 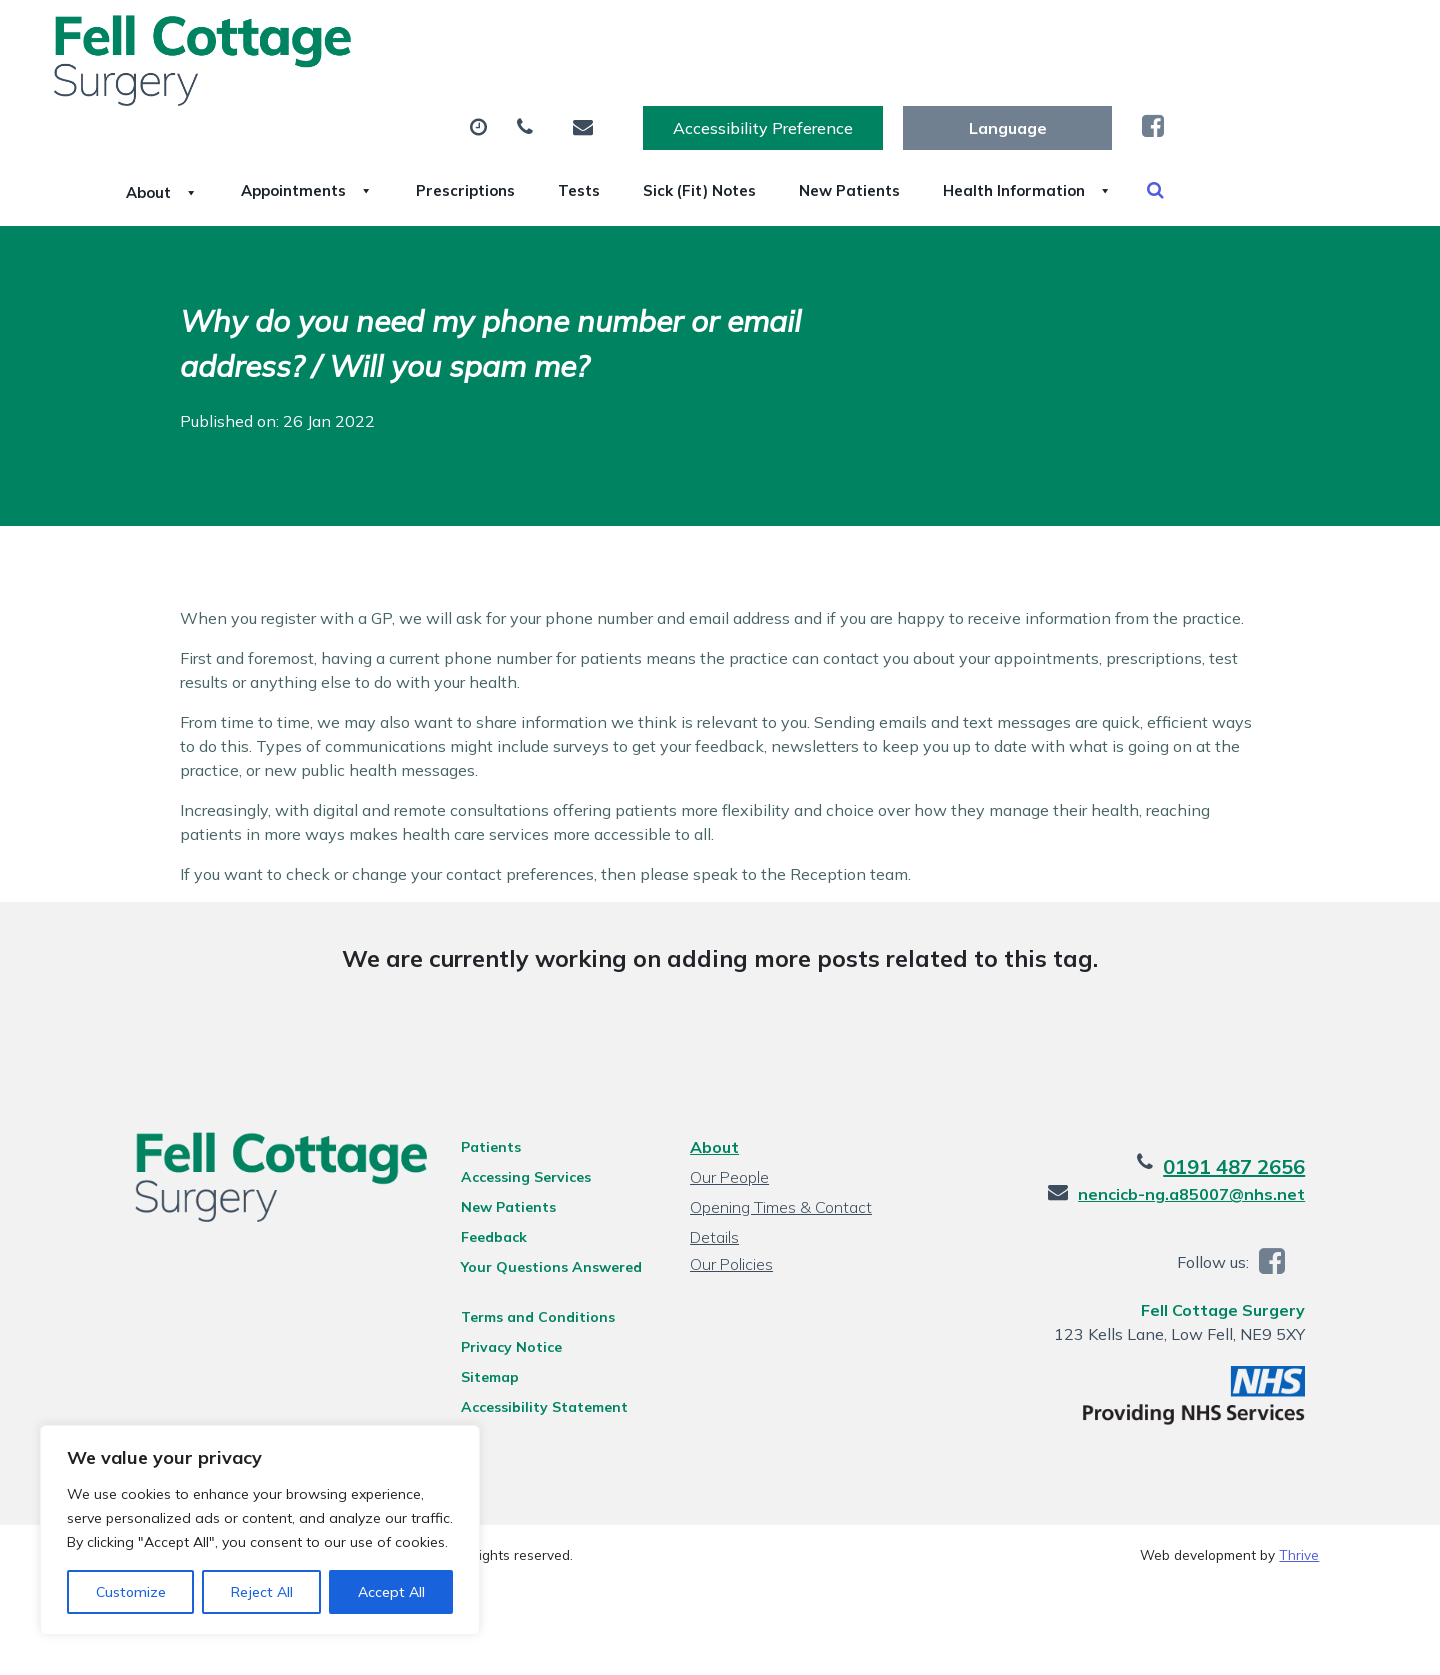 What do you see at coordinates (728, 1171) in the screenshot?
I see `Our People` at bounding box center [728, 1171].